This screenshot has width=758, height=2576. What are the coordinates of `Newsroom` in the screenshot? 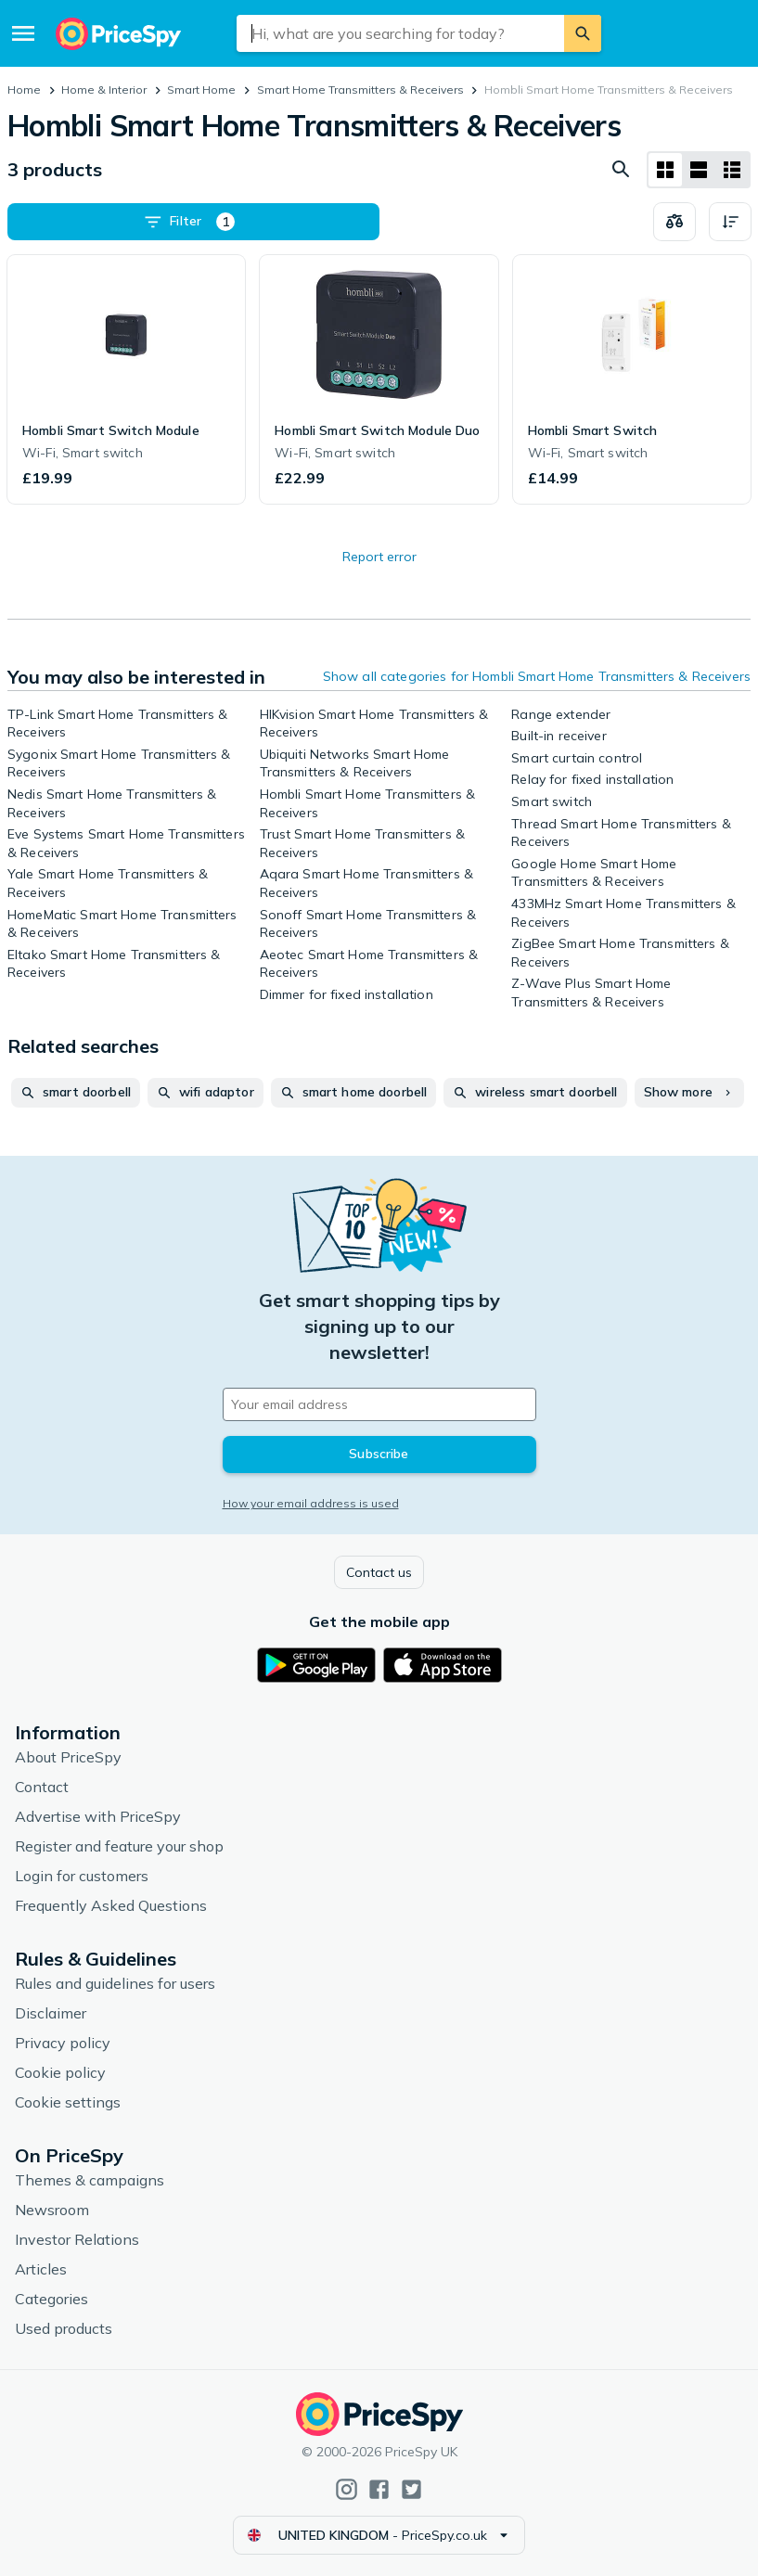 It's located at (52, 2209).